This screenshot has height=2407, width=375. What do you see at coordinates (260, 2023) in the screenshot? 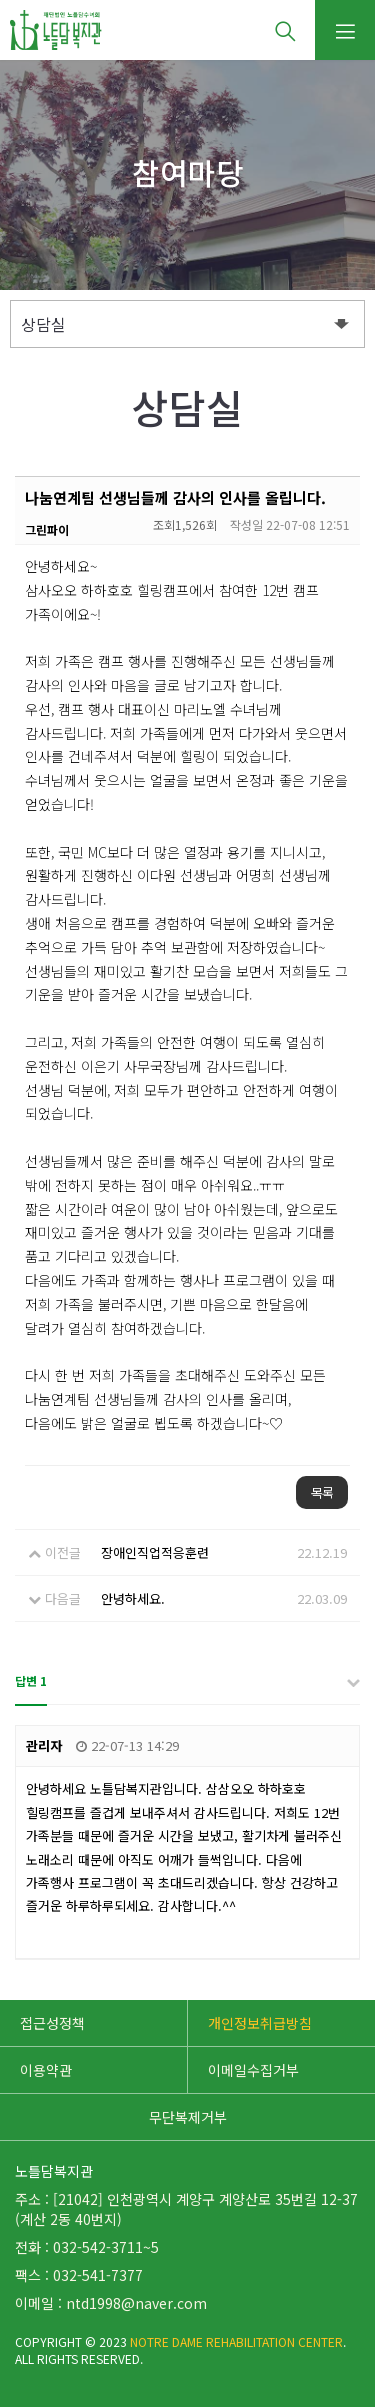
I see `개인정보취급방침` at bounding box center [260, 2023].